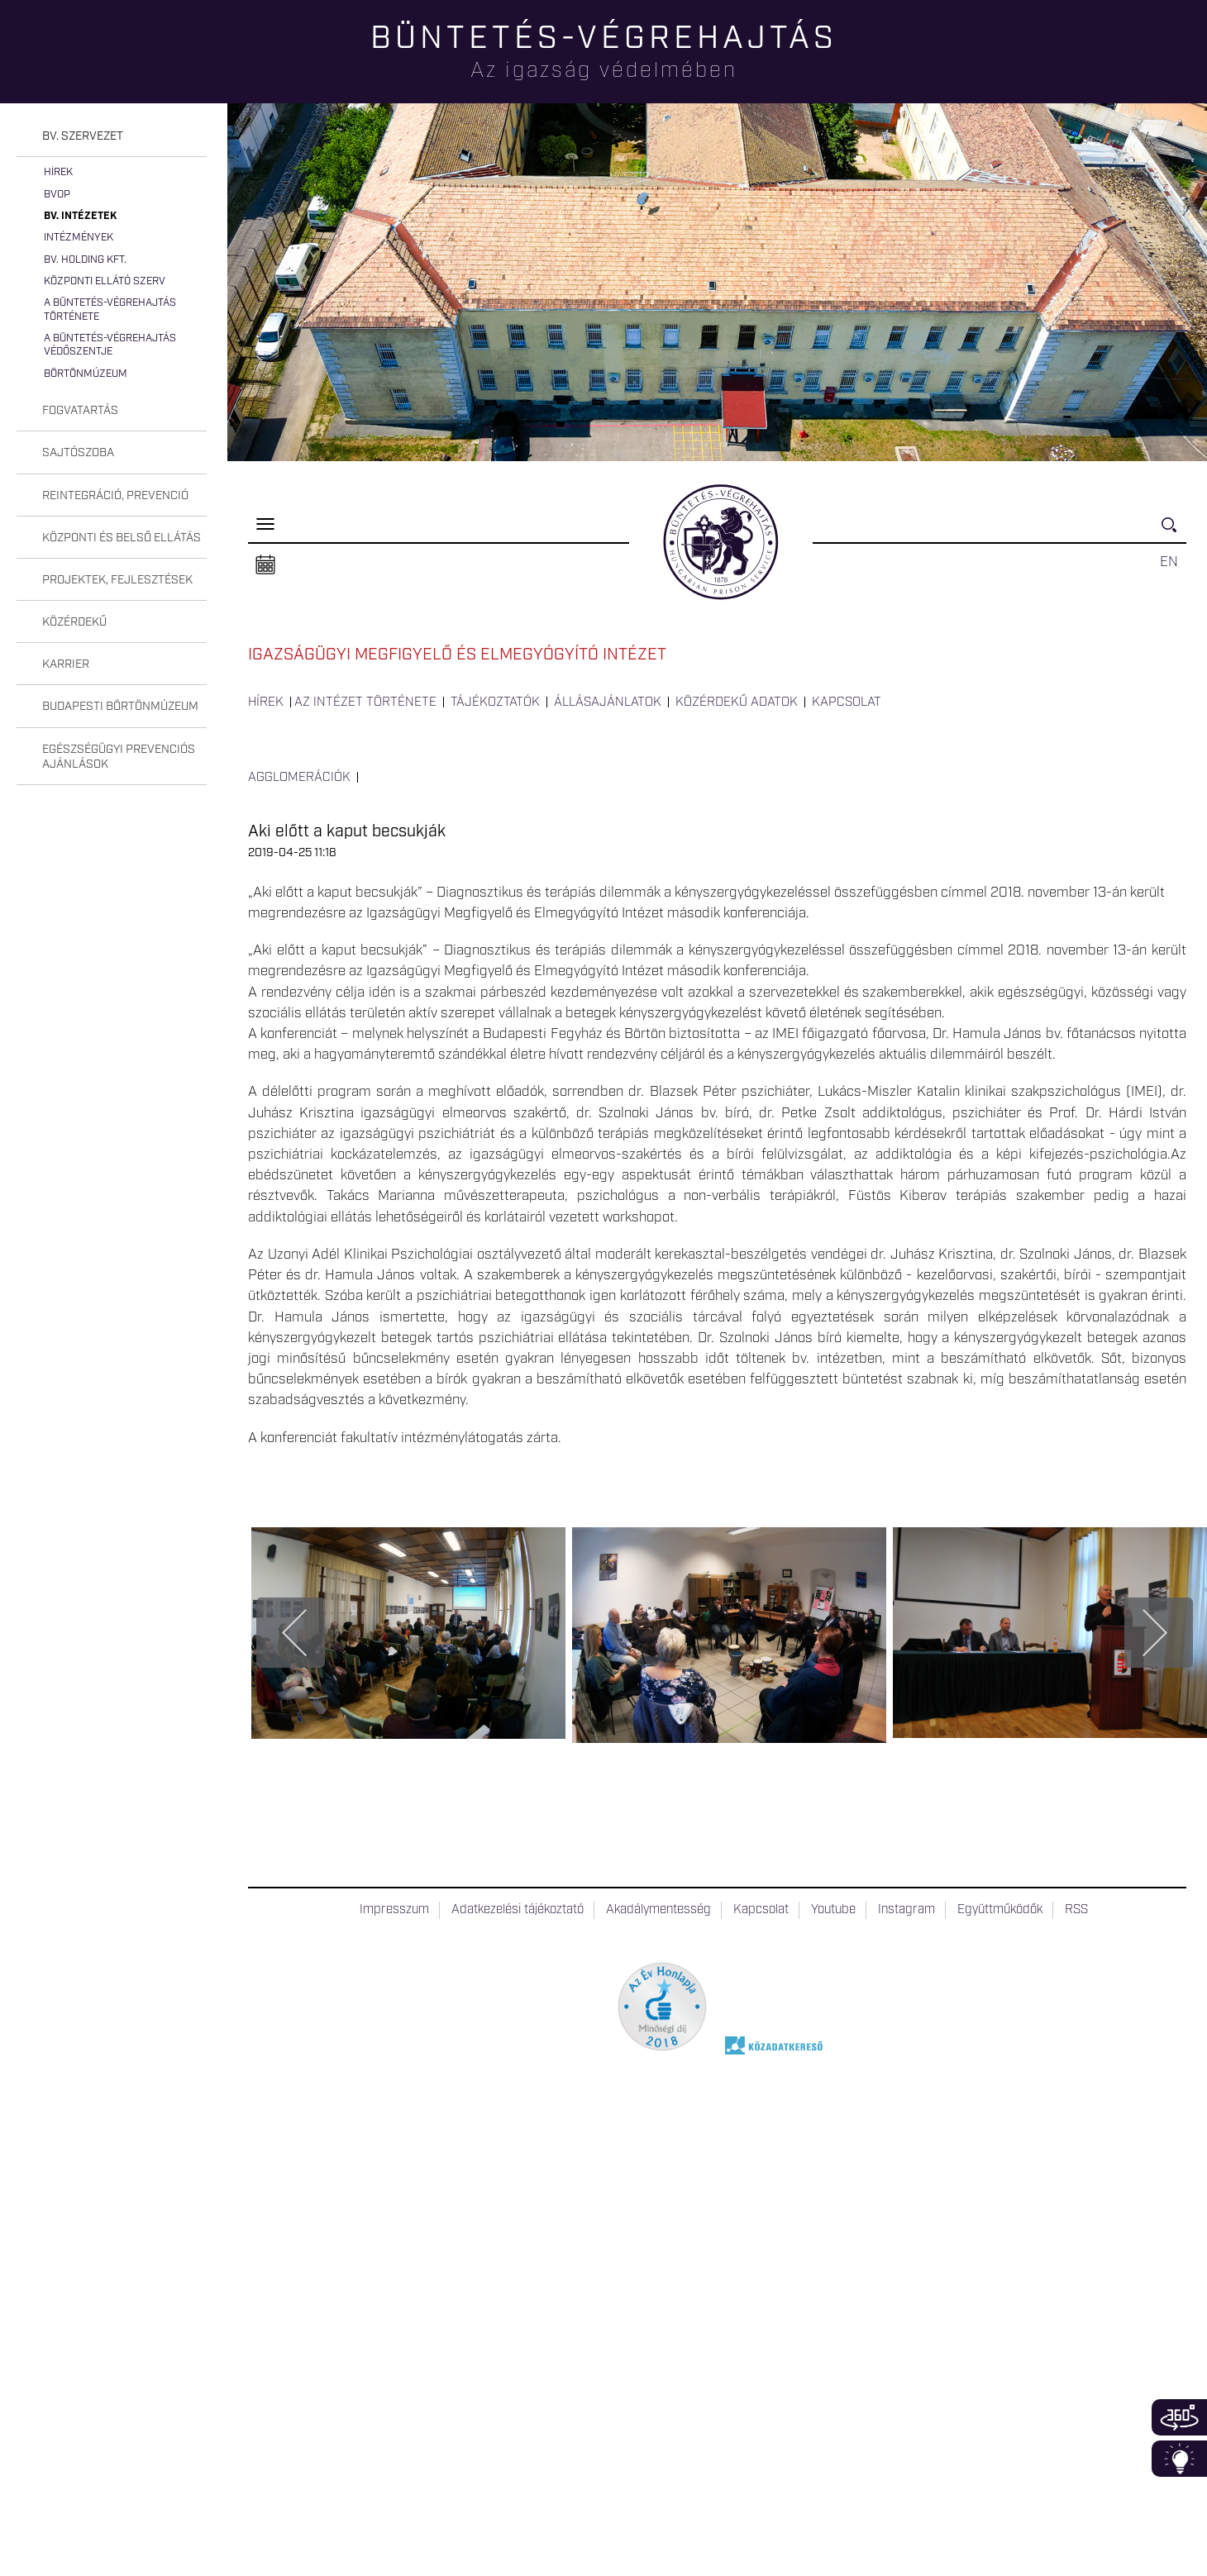 This screenshot has width=1207, height=2576. What do you see at coordinates (58, 172) in the screenshot?
I see `Hírek` at bounding box center [58, 172].